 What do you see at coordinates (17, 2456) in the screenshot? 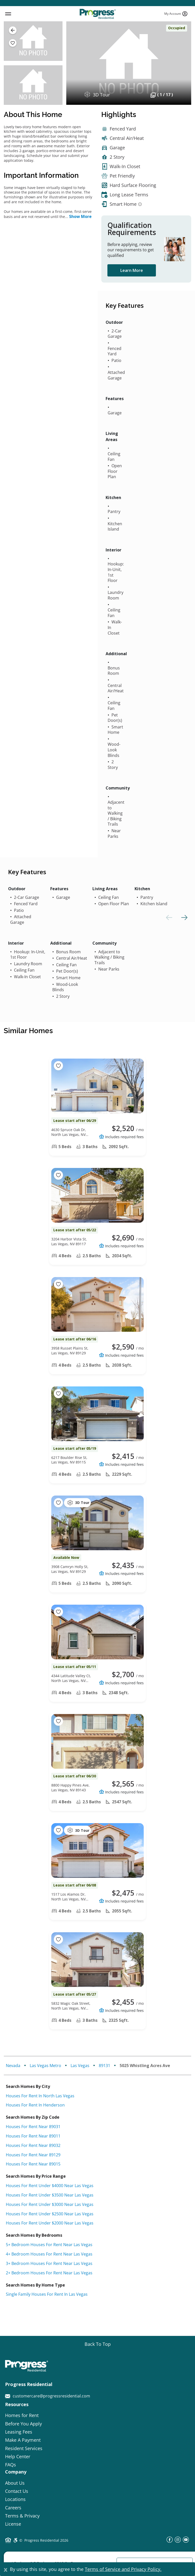
I see `Help Center` at bounding box center [17, 2456].